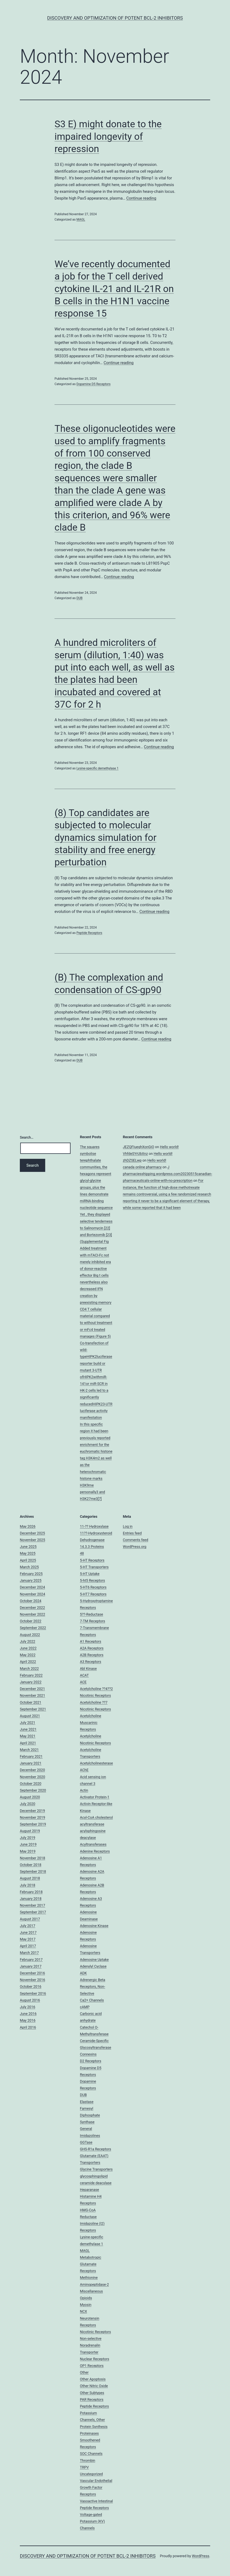 Image resolution: width=230 pixels, height=2576 pixels. Describe the element at coordinates (142, 1167) in the screenshot. I see `canada online pharmacy` at that location.